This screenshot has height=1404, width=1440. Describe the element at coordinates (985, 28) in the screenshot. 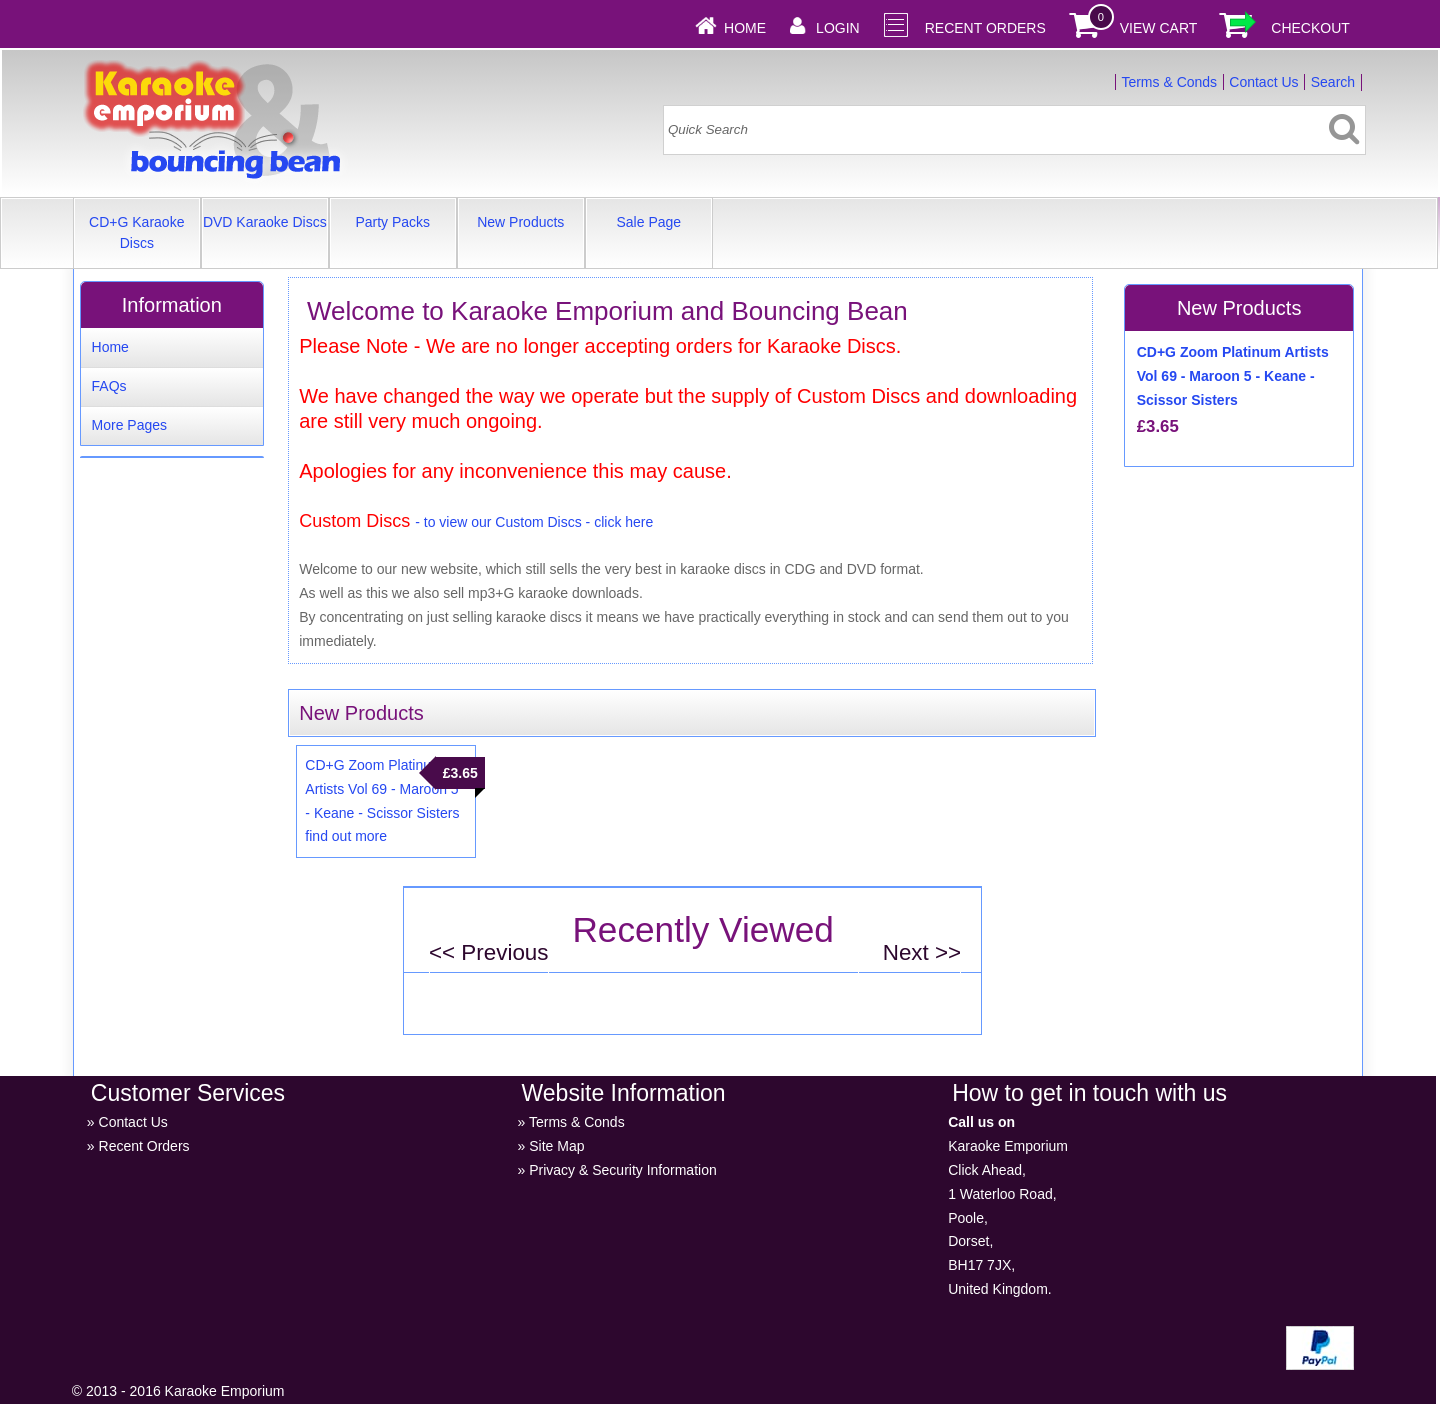

I see `Recent Orders` at that location.